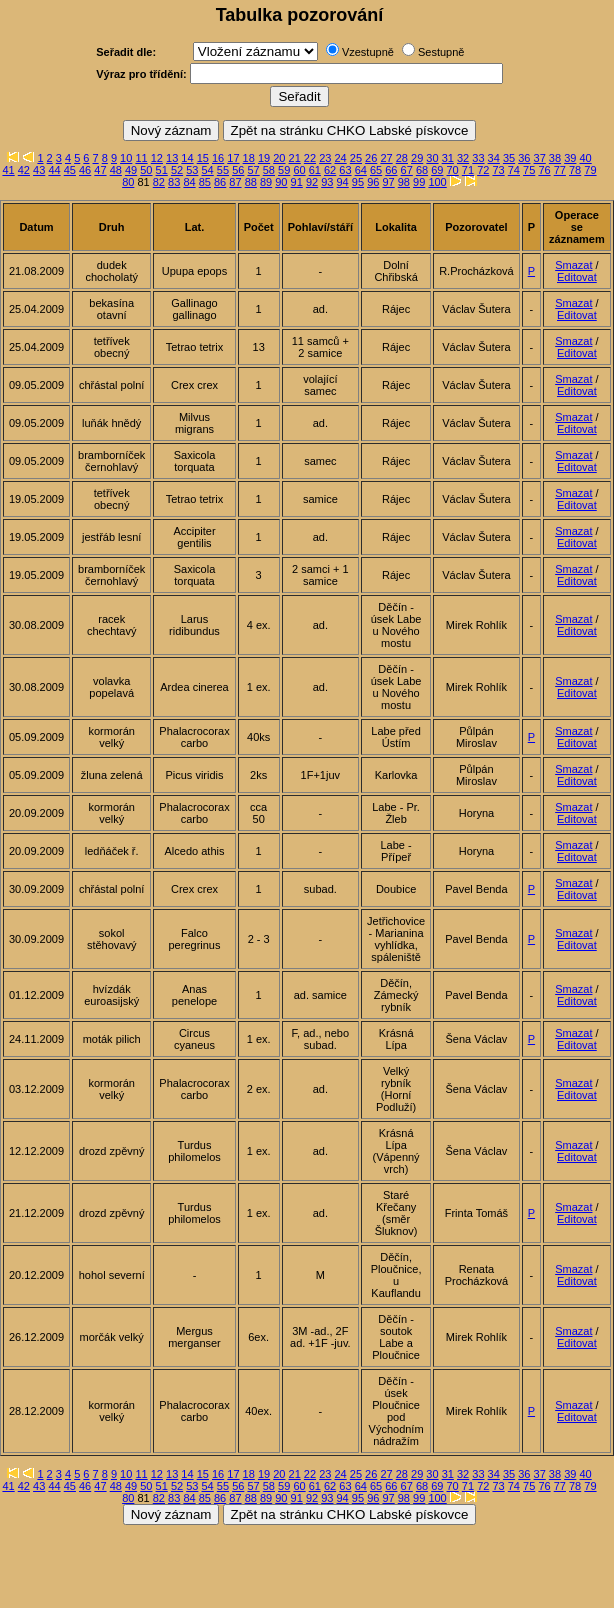 The width and height of the screenshot is (614, 1608). What do you see at coordinates (251, 182) in the screenshot?
I see `88` at bounding box center [251, 182].